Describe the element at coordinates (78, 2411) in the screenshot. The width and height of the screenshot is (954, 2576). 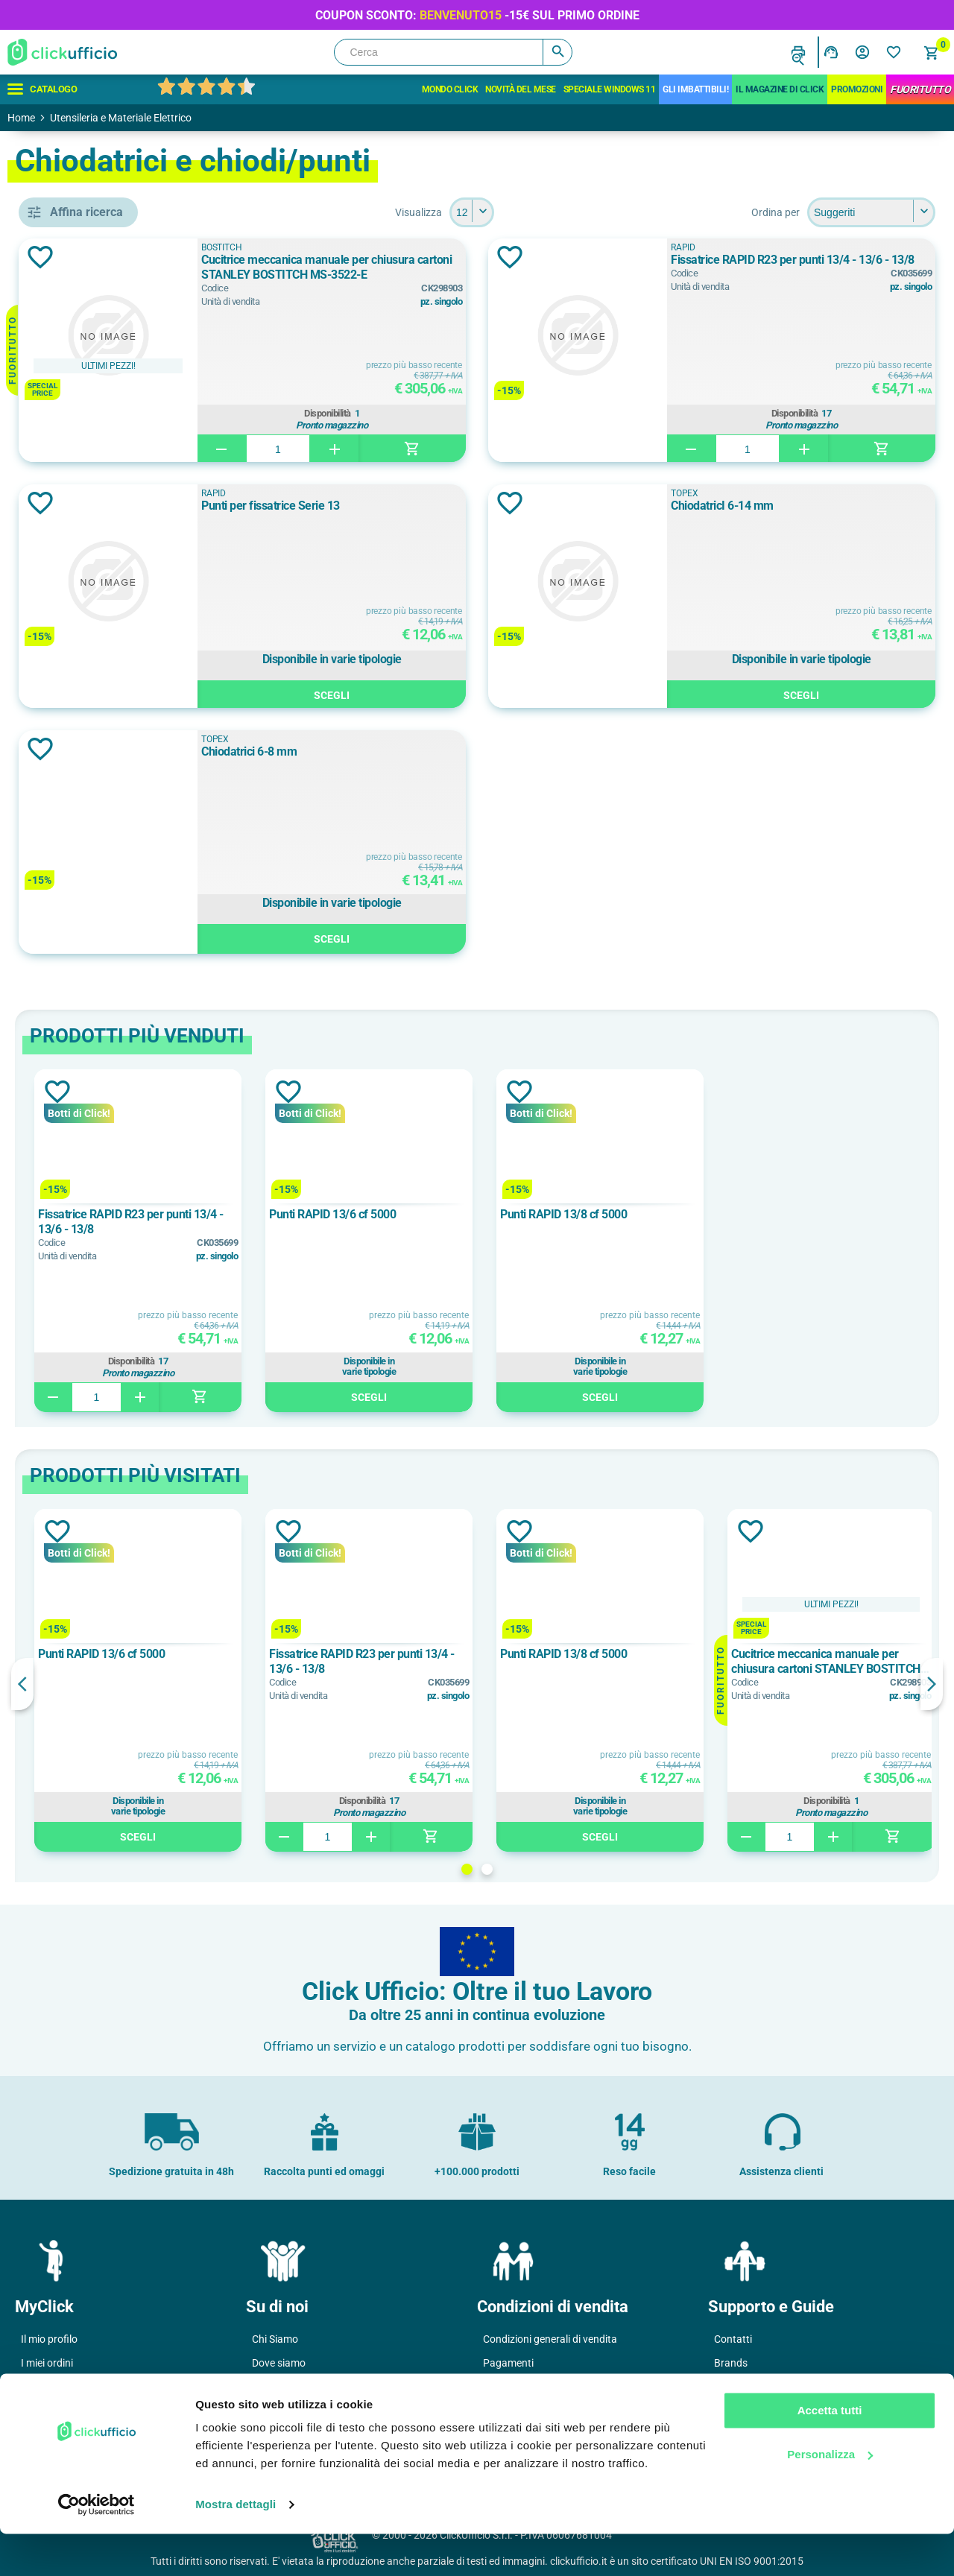
I see `I miei dati di fatturazione` at that location.